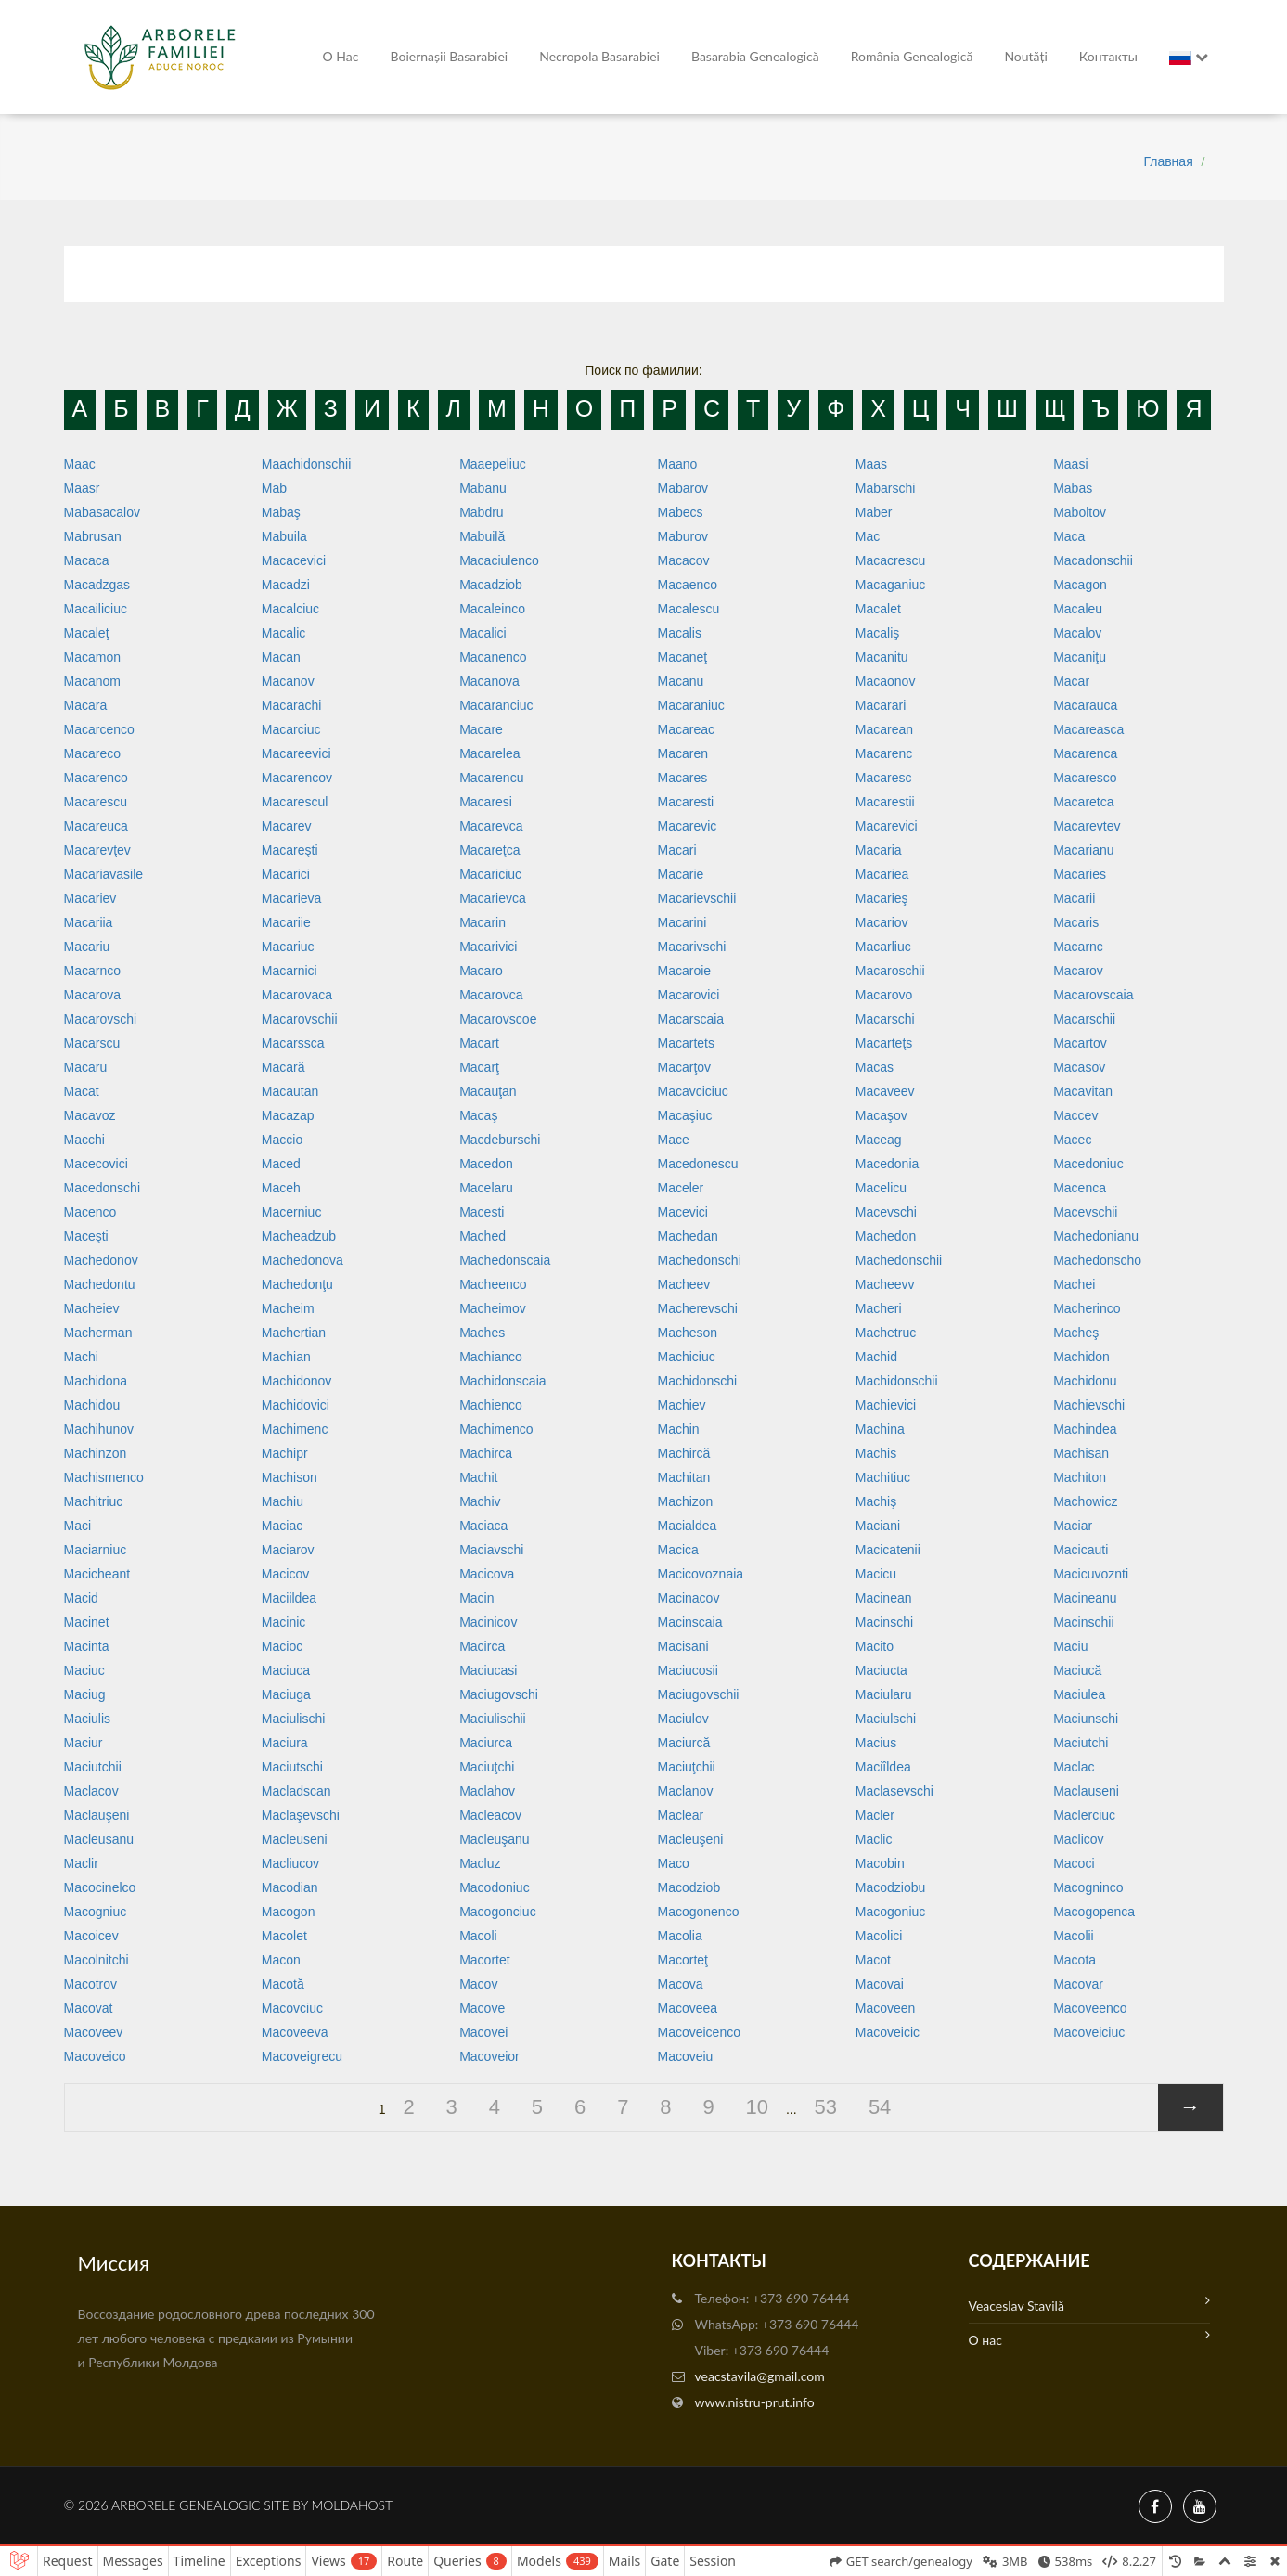 This screenshot has width=1287, height=2576. Describe the element at coordinates (687, 2008) in the screenshot. I see `Macoveea` at that location.